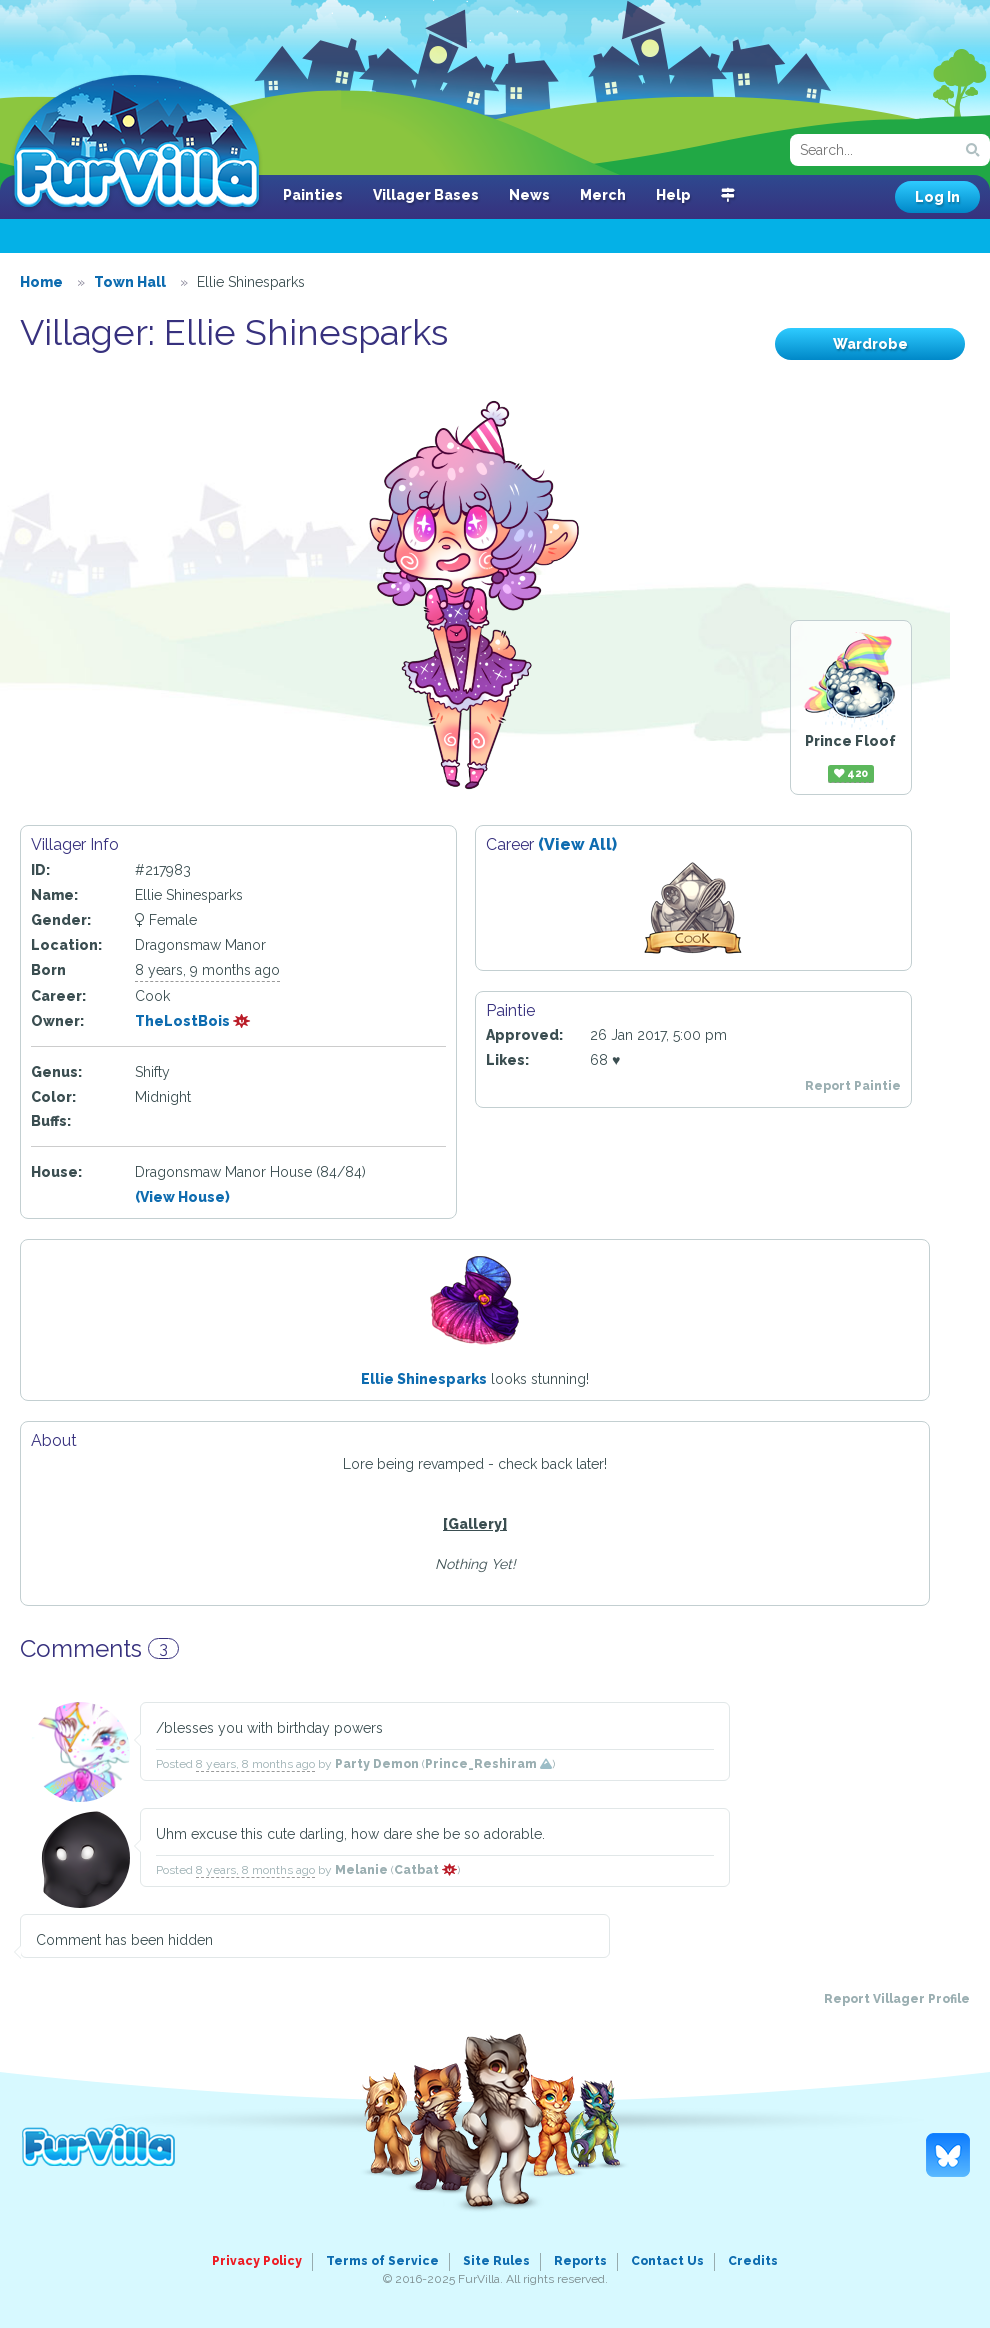 Image resolution: width=990 pixels, height=2328 pixels. I want to click on Catbat, so click(425, 1870).